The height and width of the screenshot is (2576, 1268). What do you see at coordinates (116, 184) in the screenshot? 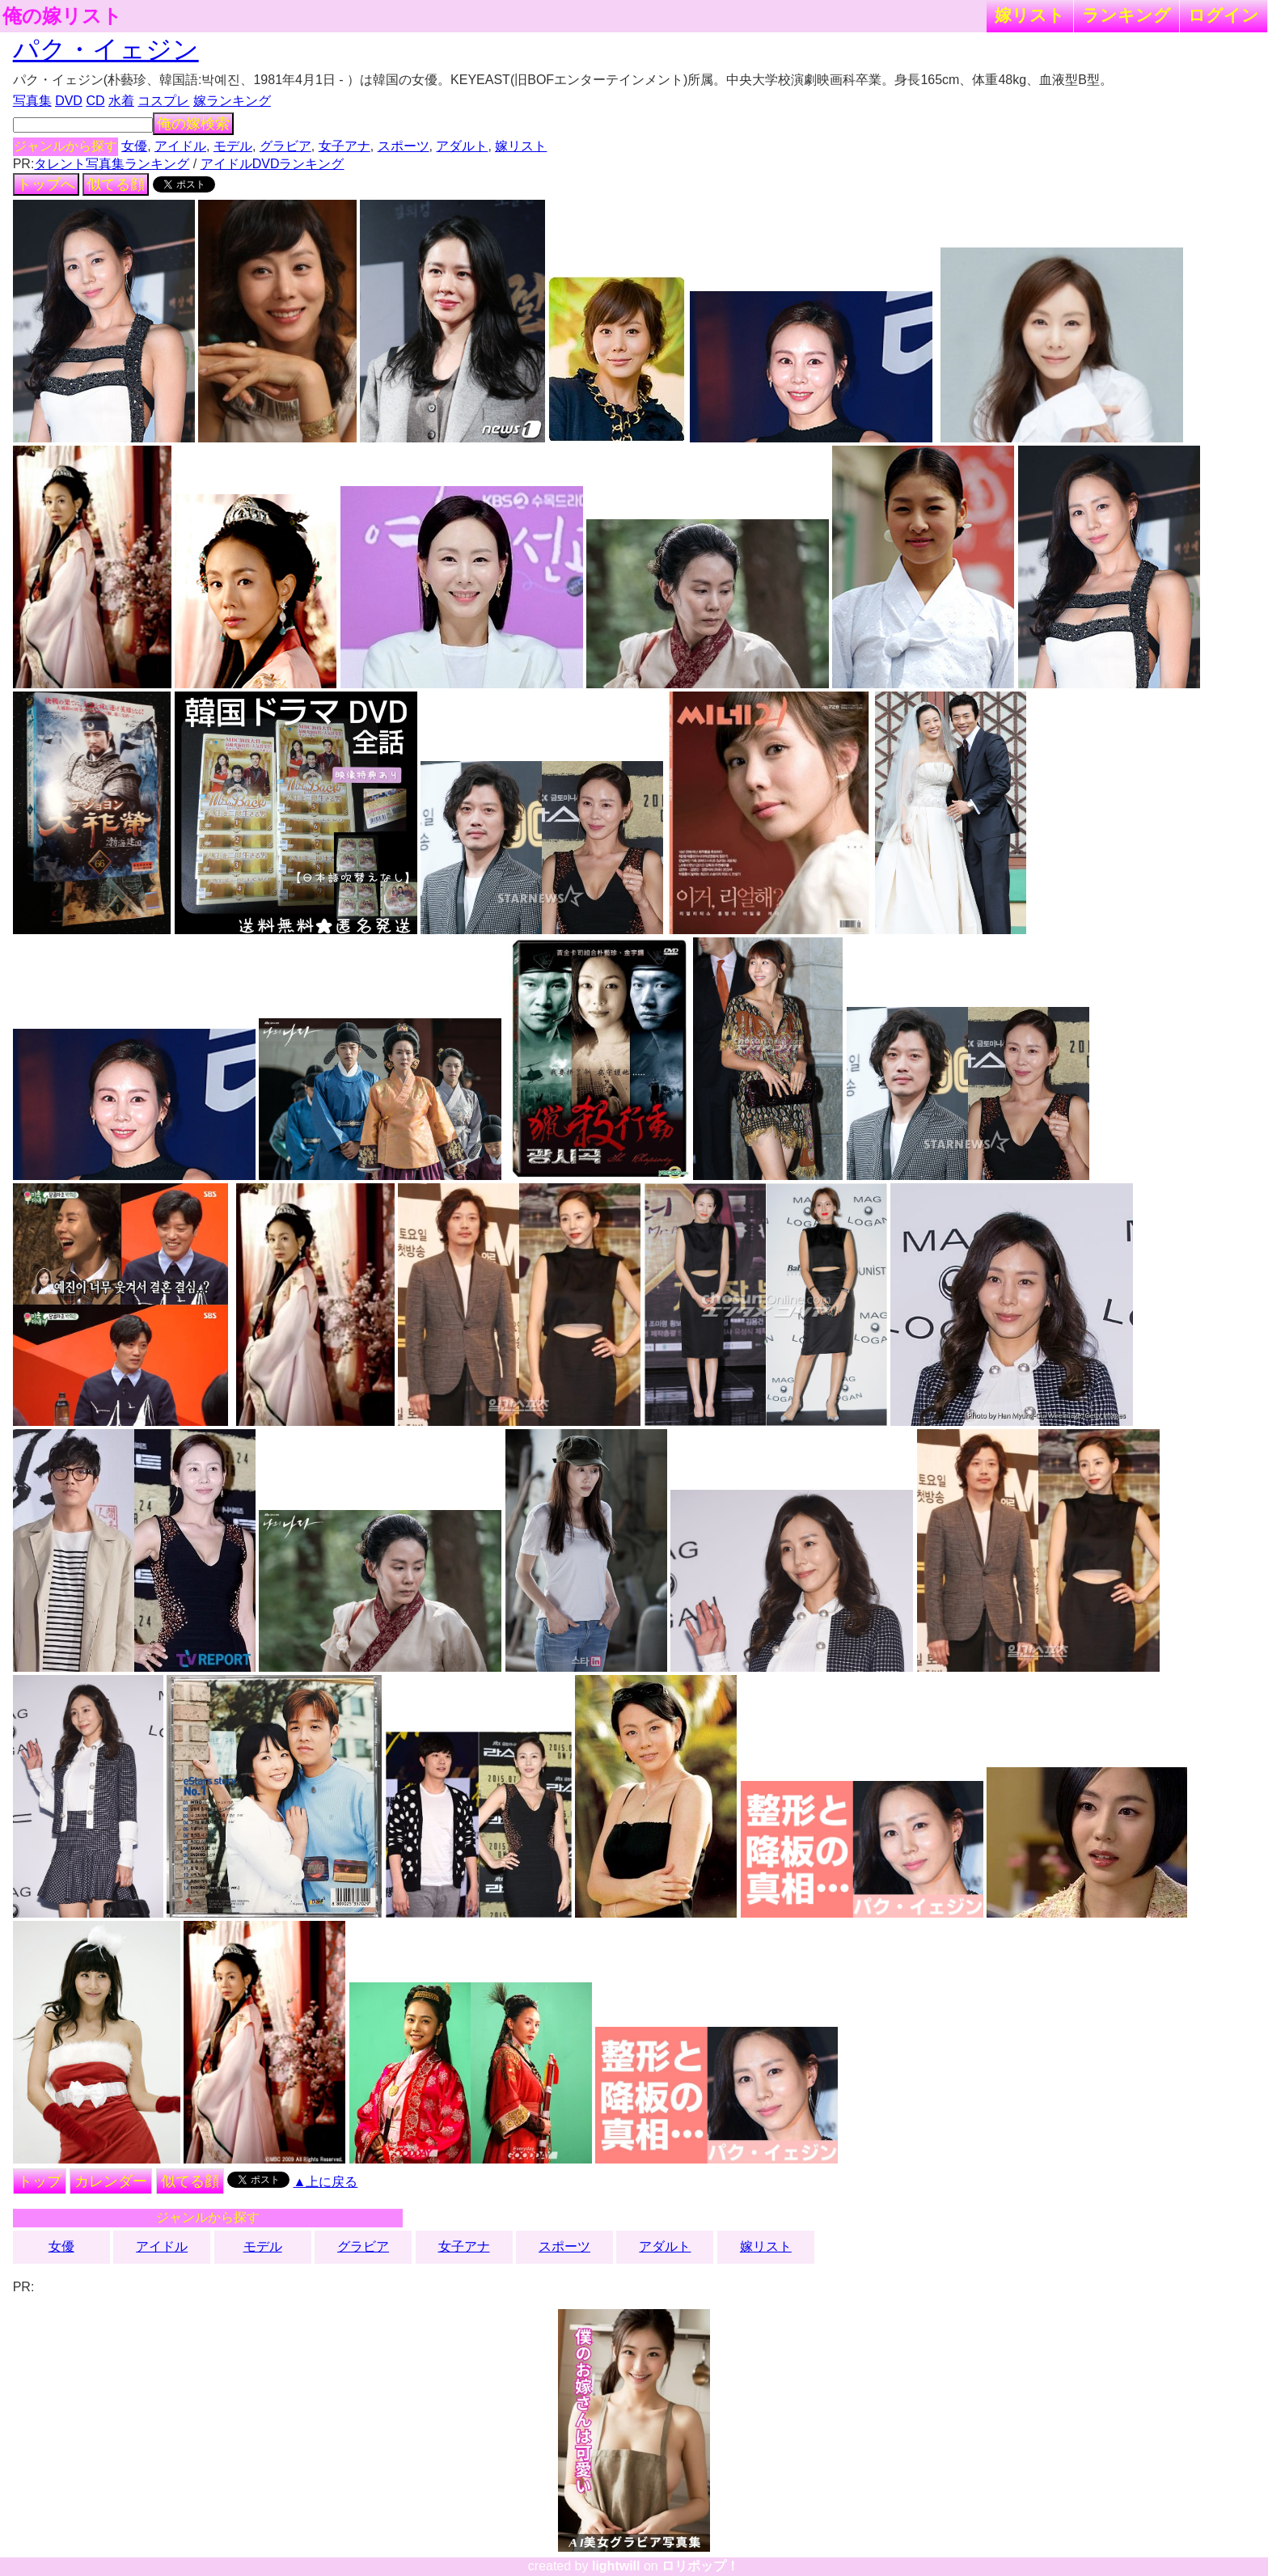
I see `似てる顔` at bounding box center [116, 184].